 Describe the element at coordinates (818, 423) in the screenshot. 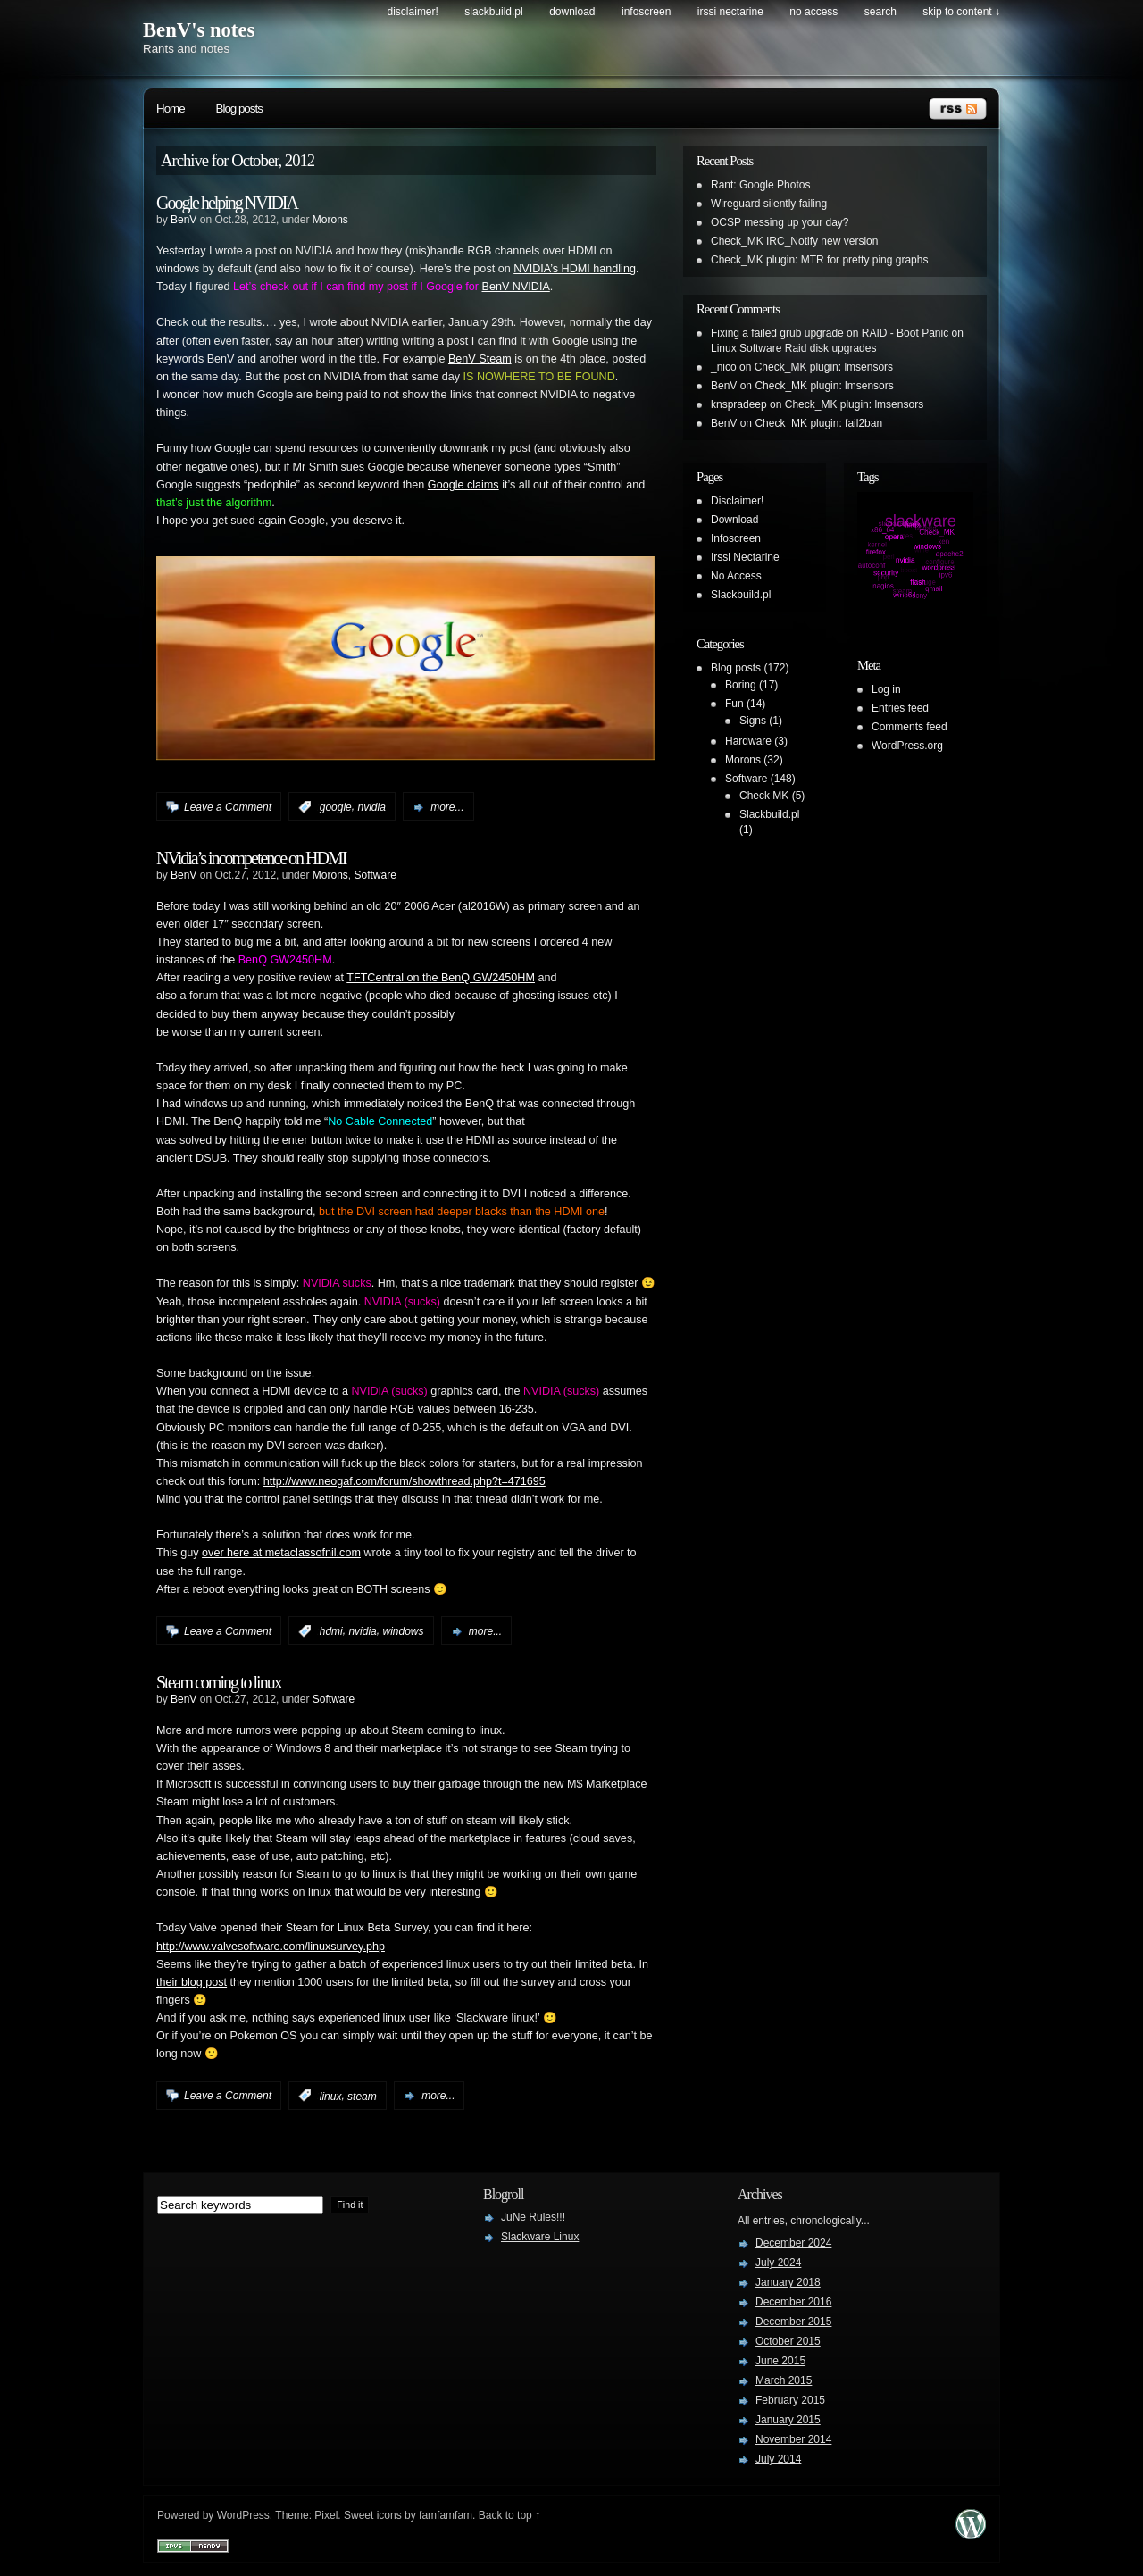

I see `Check_MK plugin: fail2ban` at that location.